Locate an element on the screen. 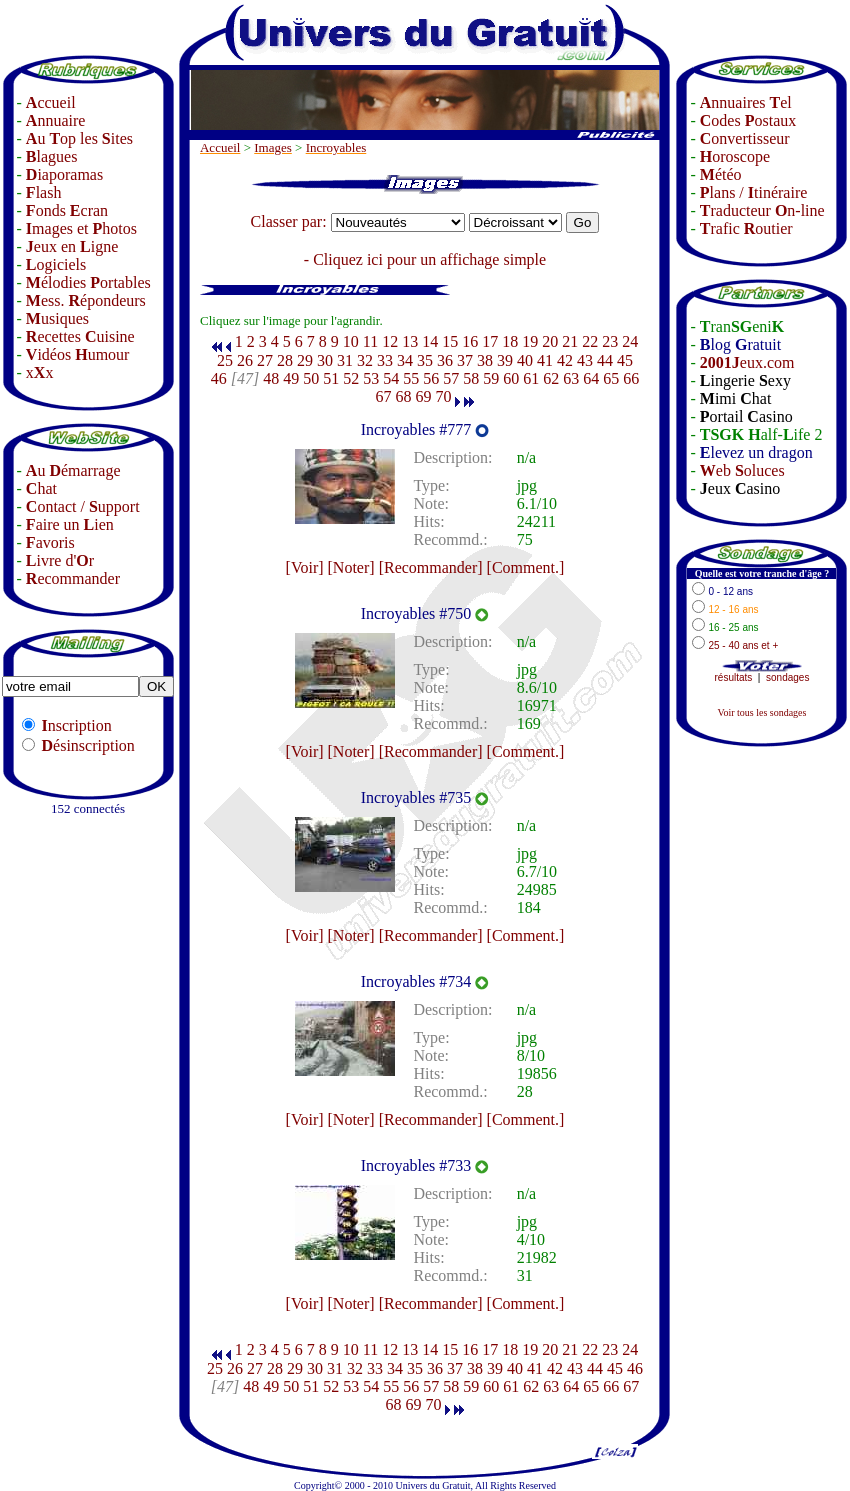 The height and width of the screenshot is (1491, 850). 19 is located at coordinates (530, 341).